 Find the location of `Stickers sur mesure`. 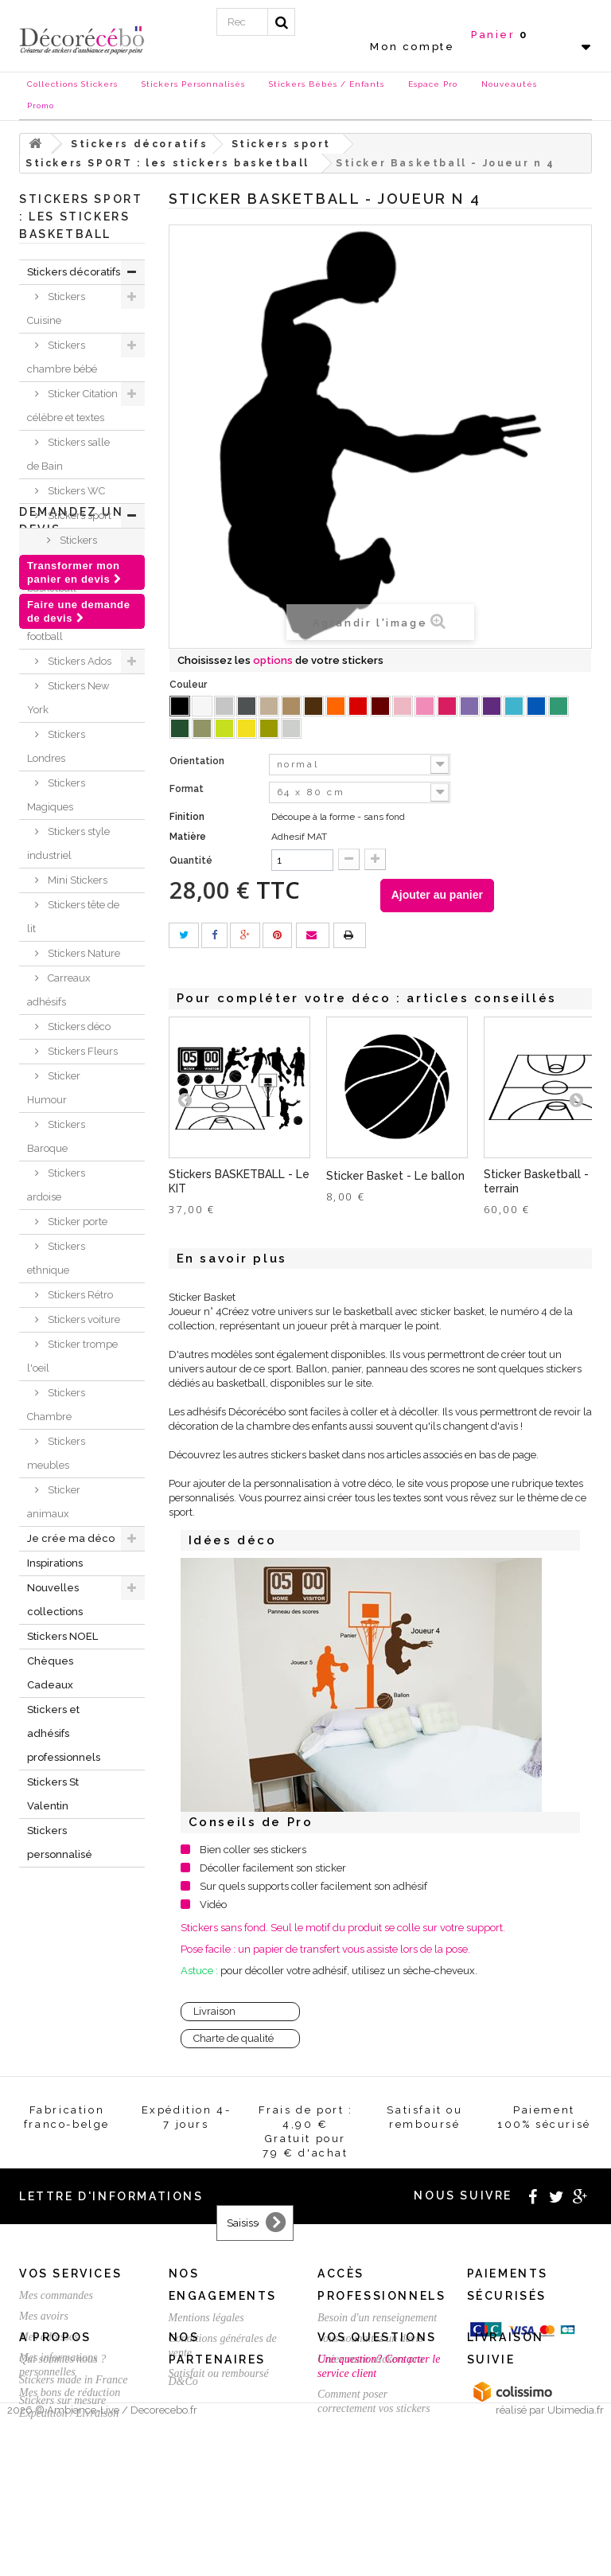

Stickers sur mesure is located at coordinates (62, 2509).